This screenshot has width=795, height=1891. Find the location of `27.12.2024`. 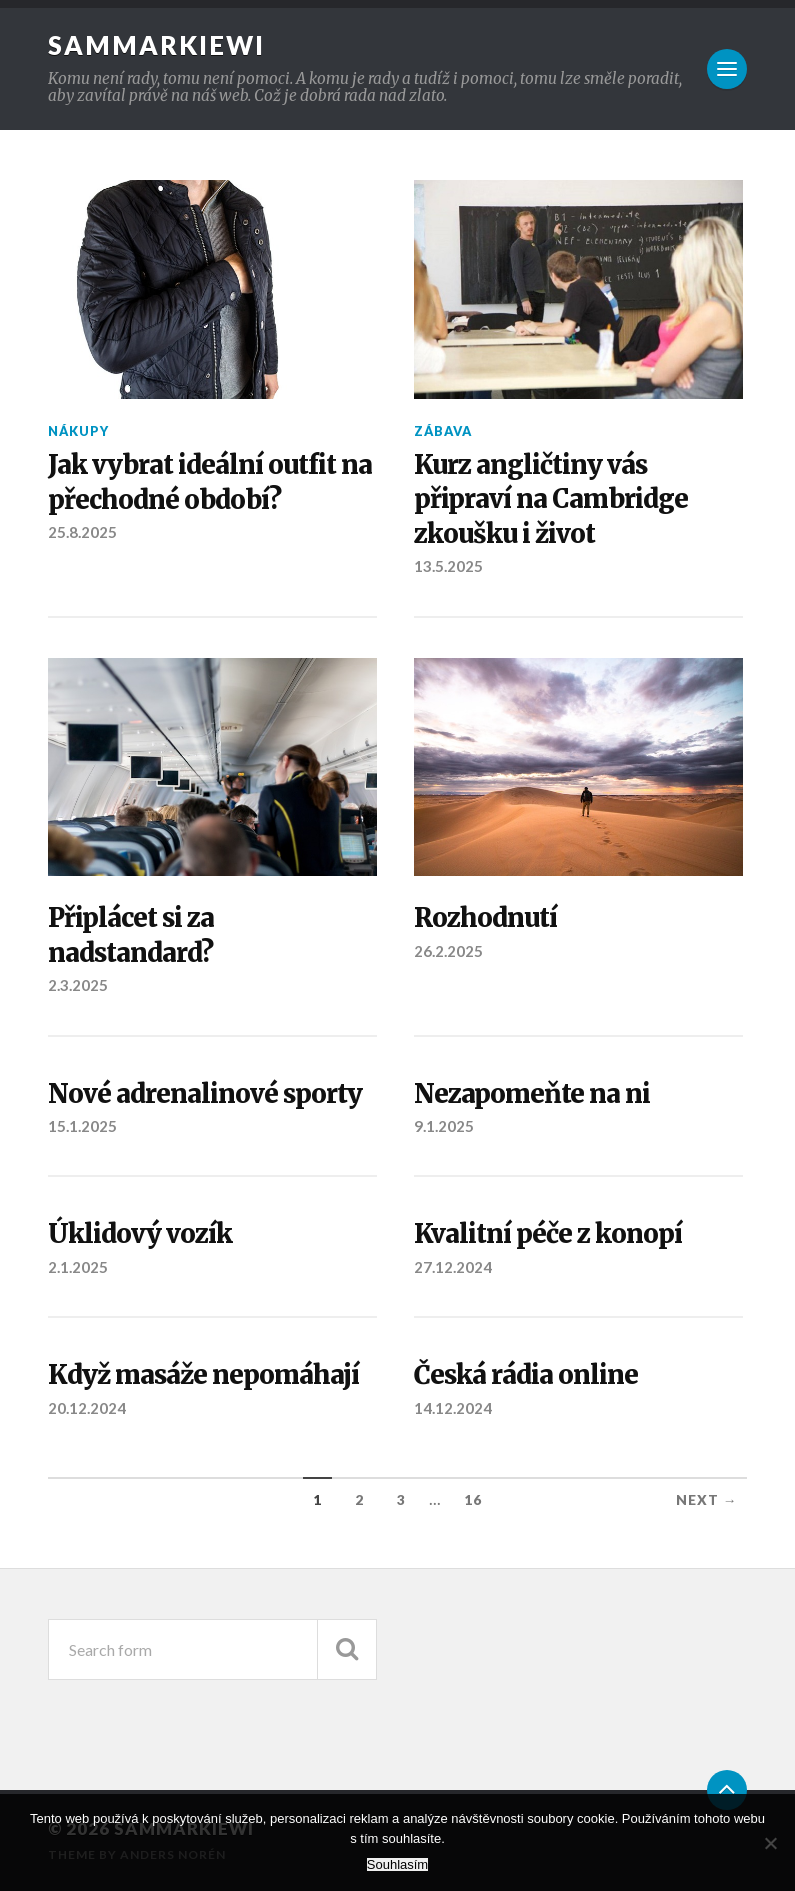

27.12.2024 is located at coordinates (453, 1267).